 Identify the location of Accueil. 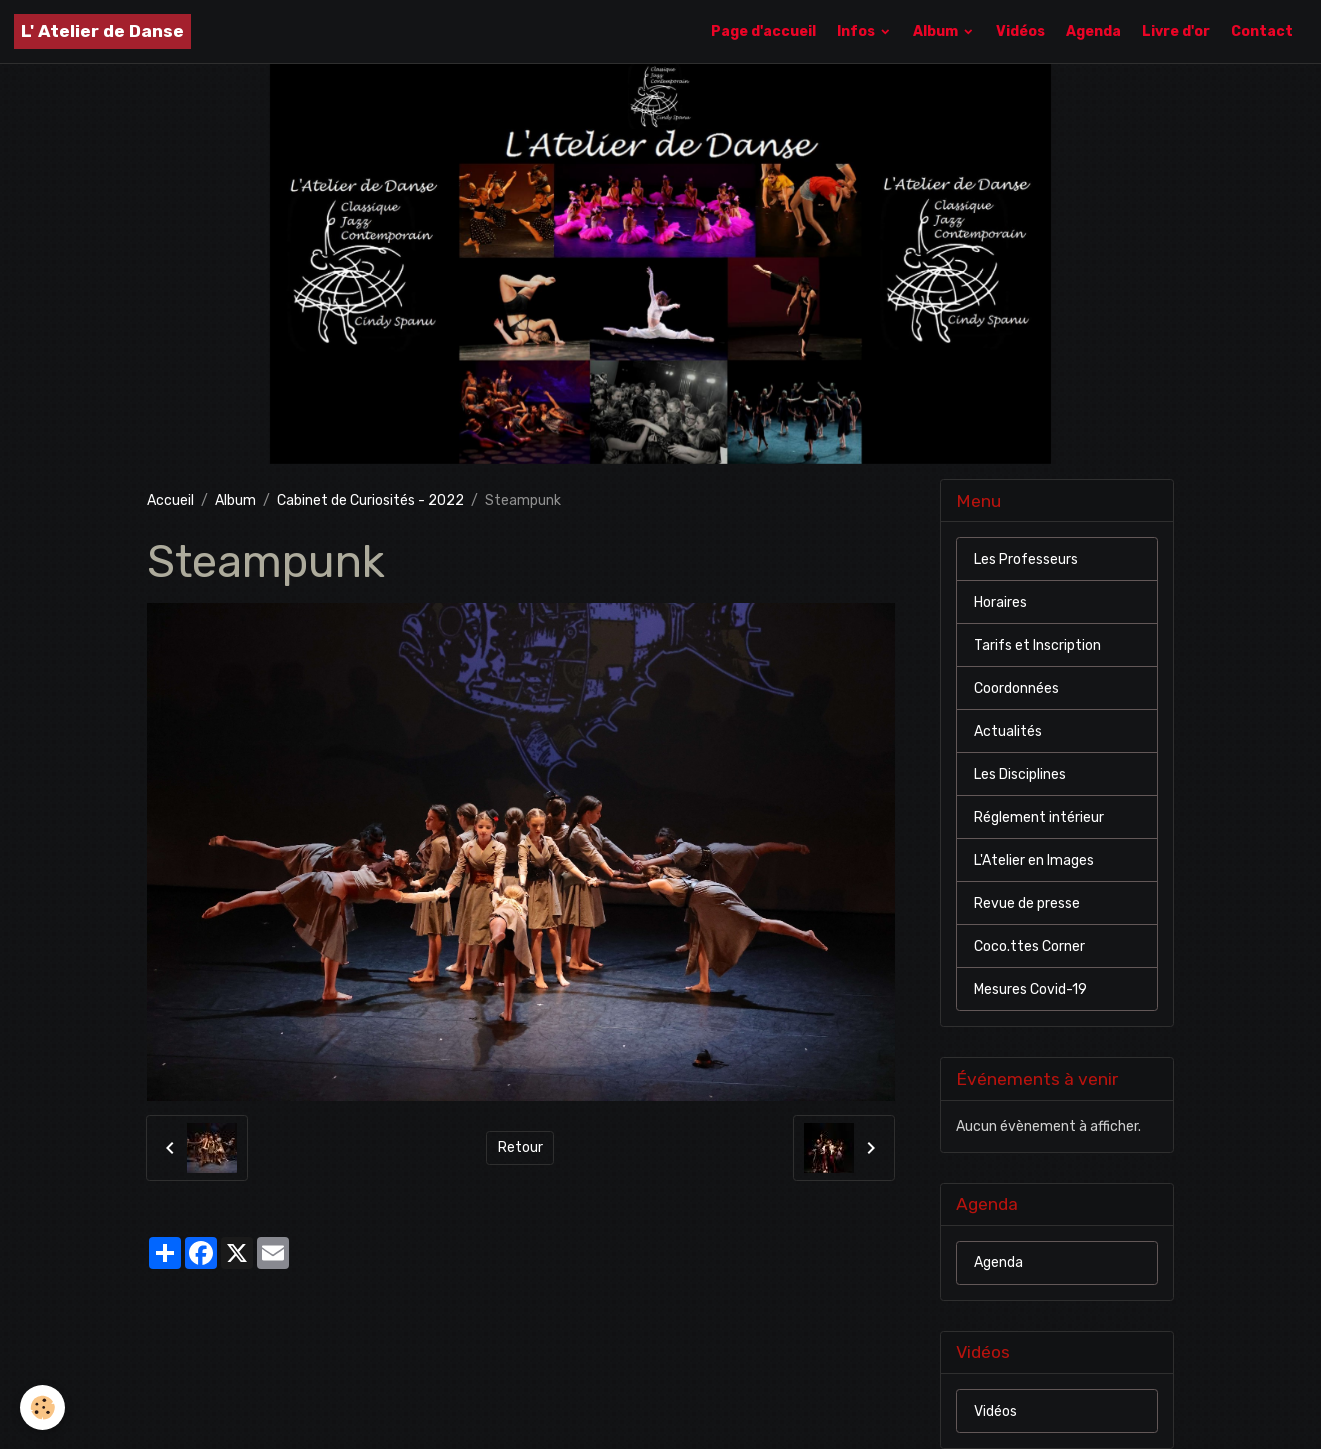
(170, 500).